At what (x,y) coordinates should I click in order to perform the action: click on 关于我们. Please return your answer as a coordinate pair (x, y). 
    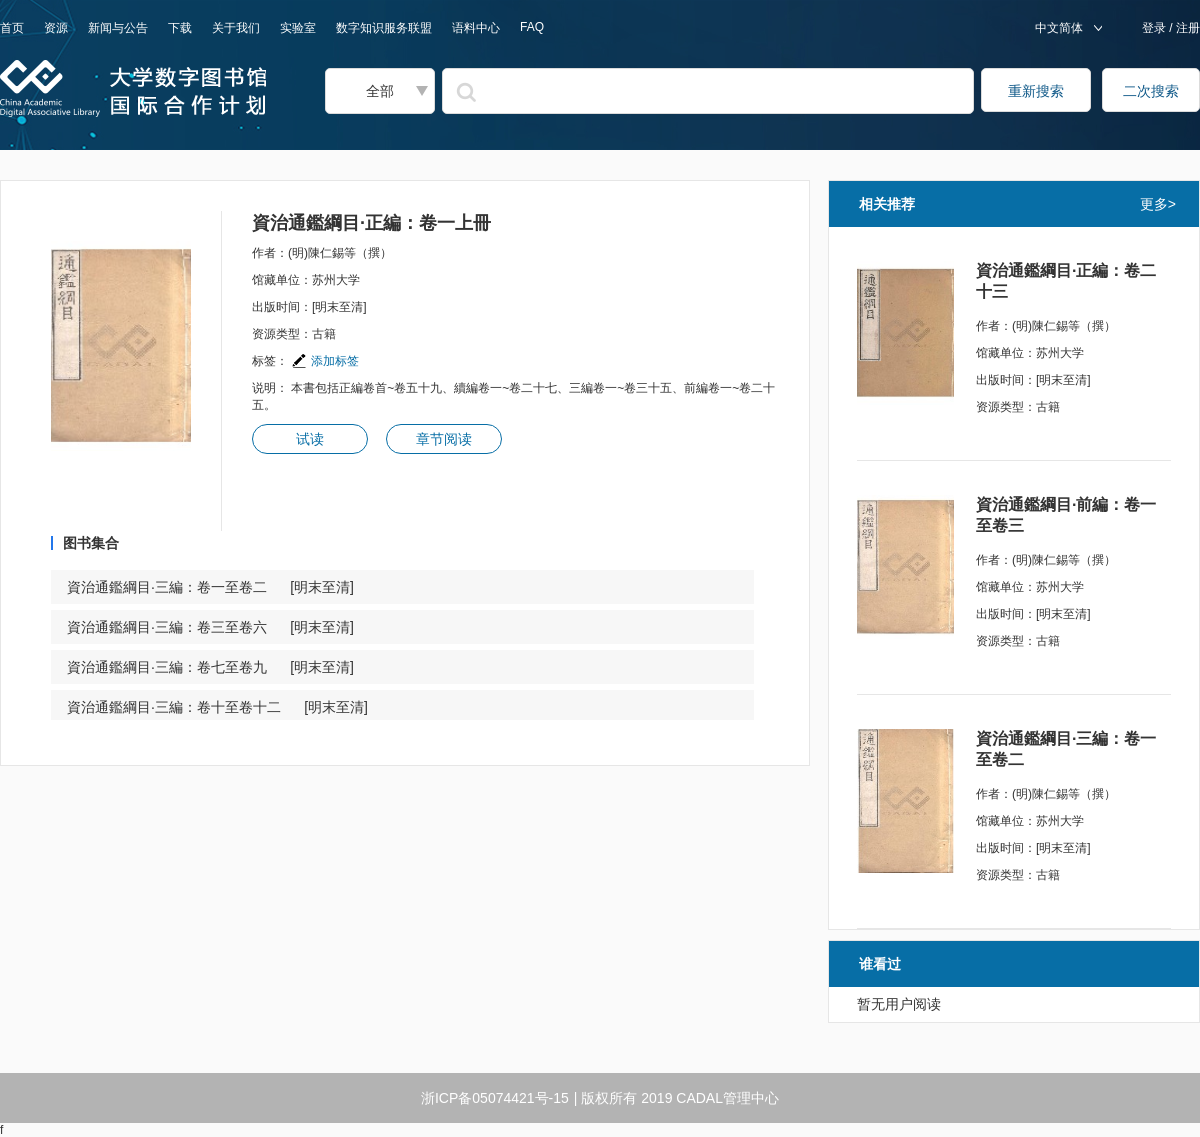
    Looking at the image, I should click on (236, 28).